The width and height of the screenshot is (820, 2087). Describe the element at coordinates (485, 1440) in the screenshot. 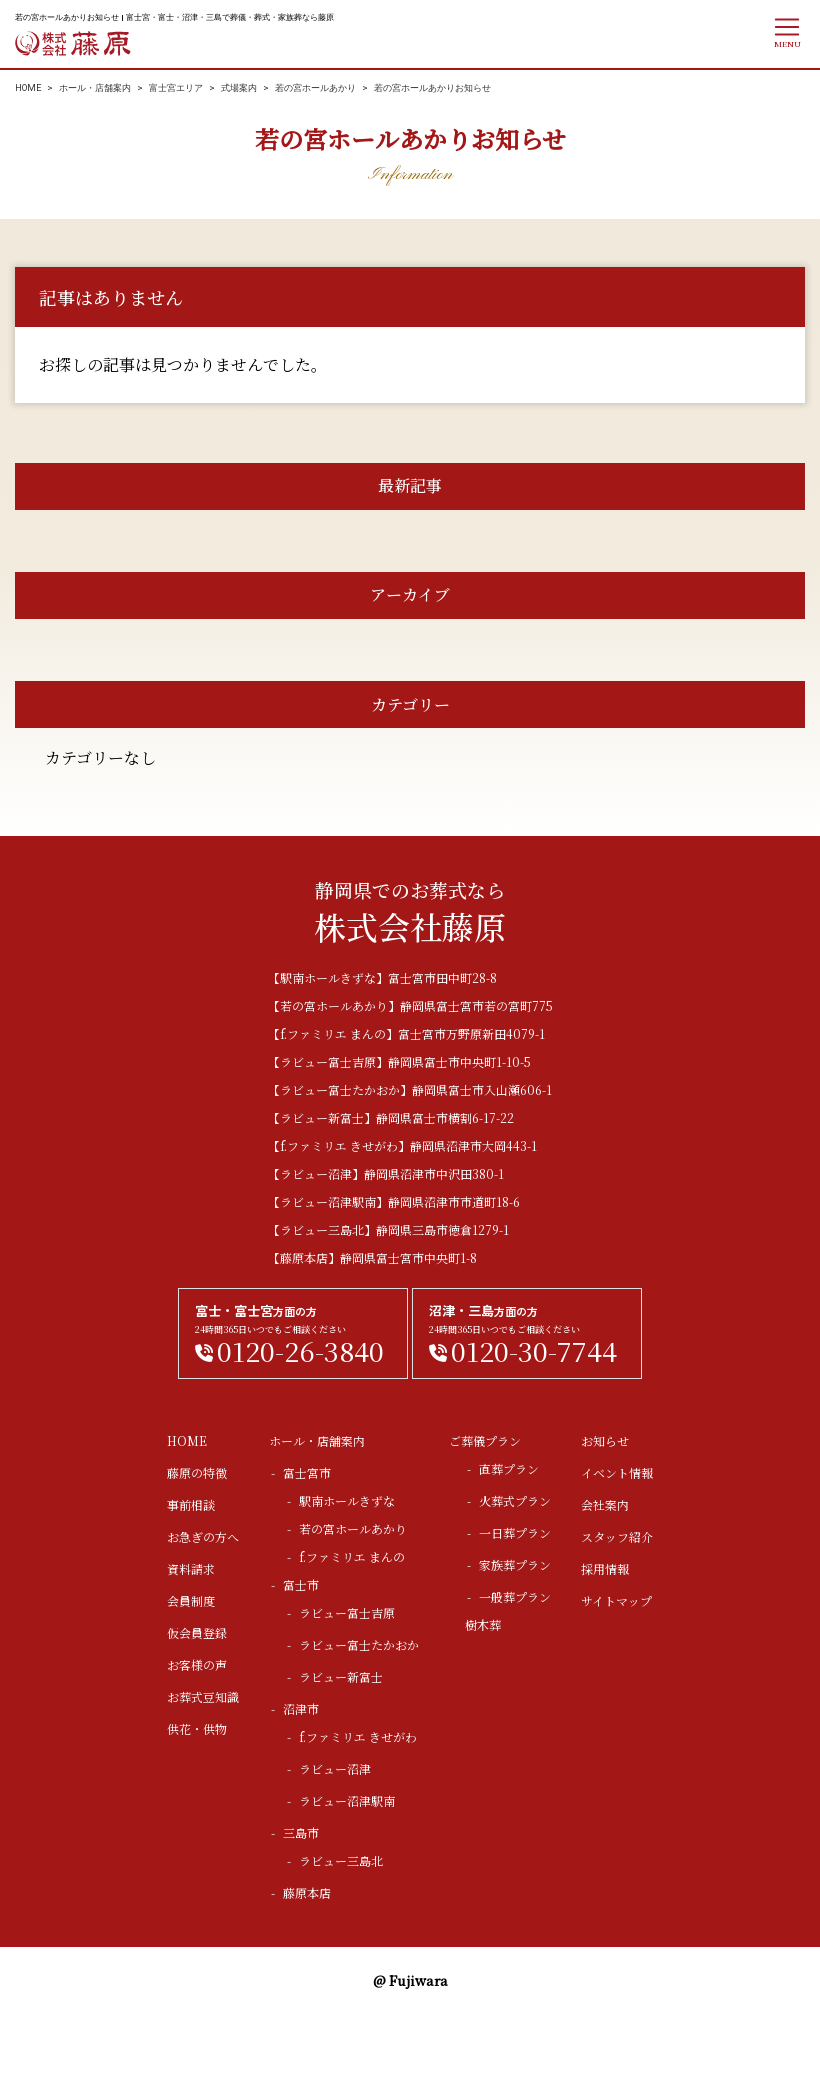

I see `ご葬儀プラン` at that location.